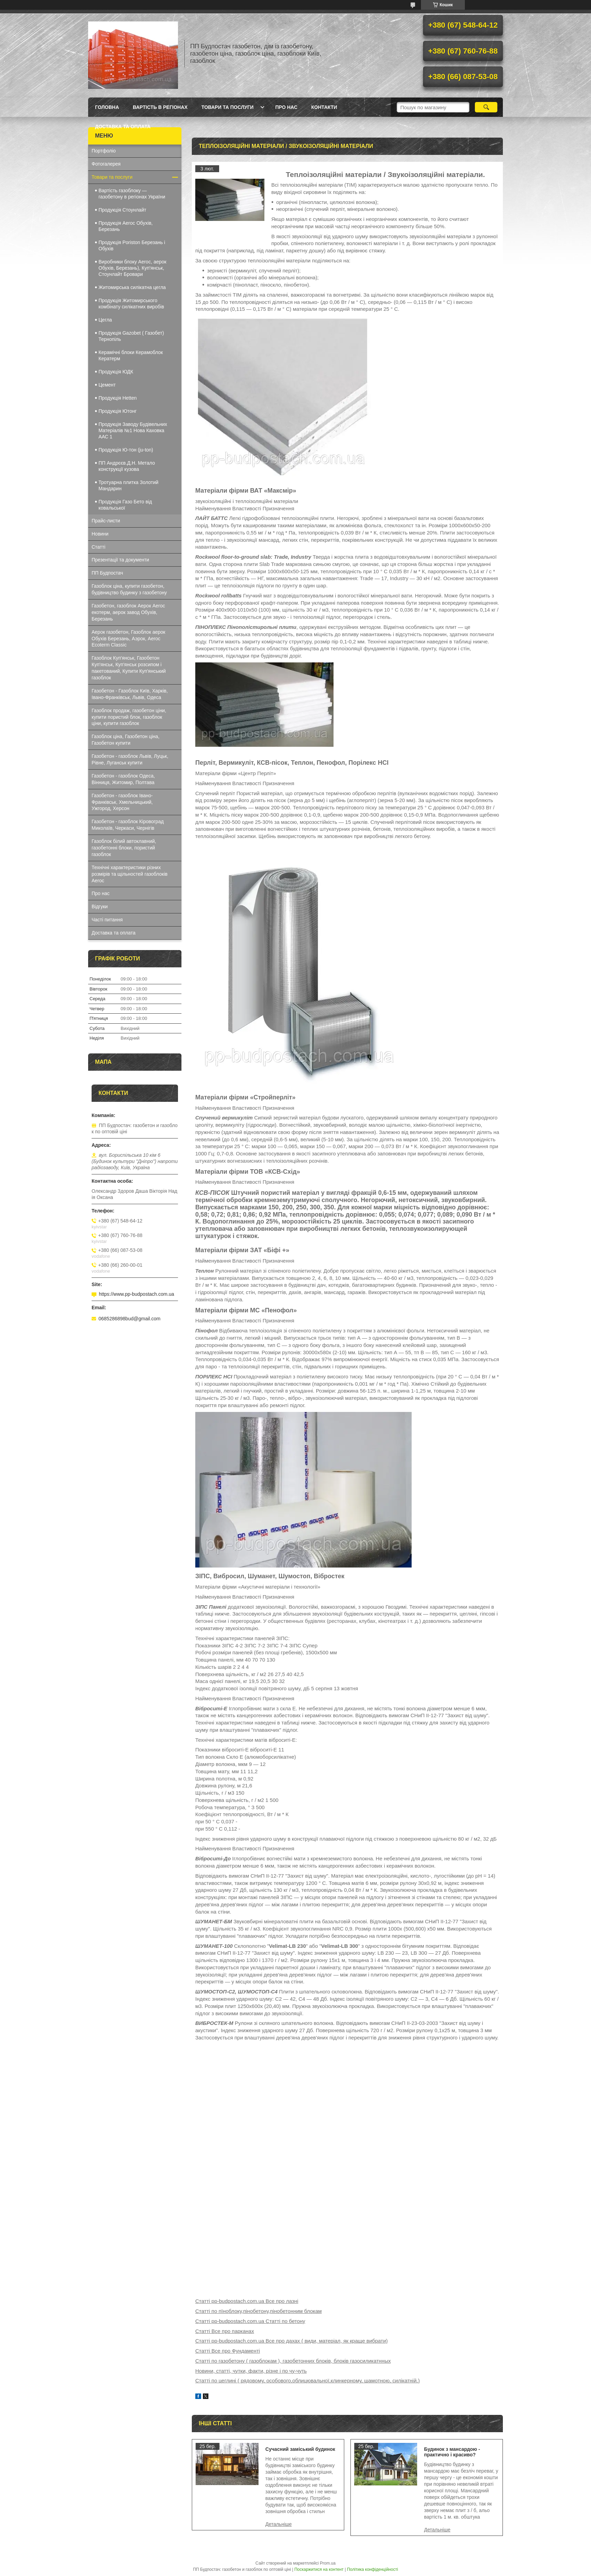 This screenshot has height=2576, width=591. What do you see at coordinates (131, 336) in the screenshot?
I see `Продукція Gazobet ( Газобет) Тернопіль` at bounding box center [131, 336].